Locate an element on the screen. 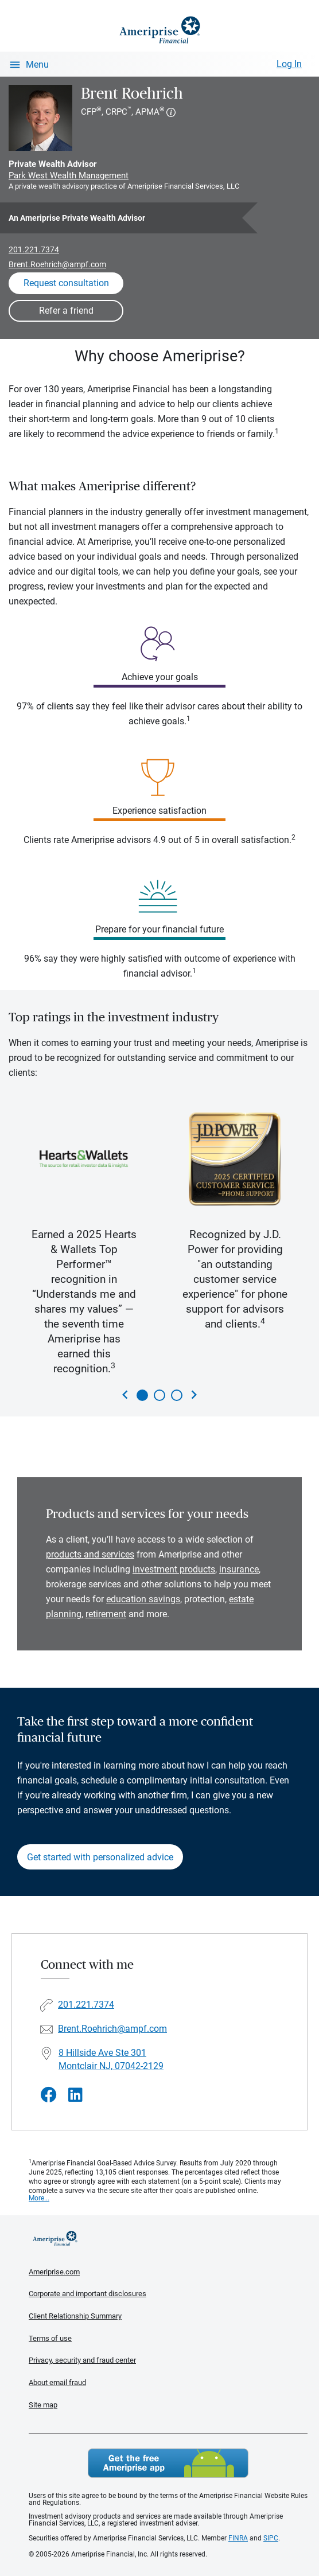 This screenshot has width=319, height=2576. Get started with personalized advice is located at coordinates (100, 1857).